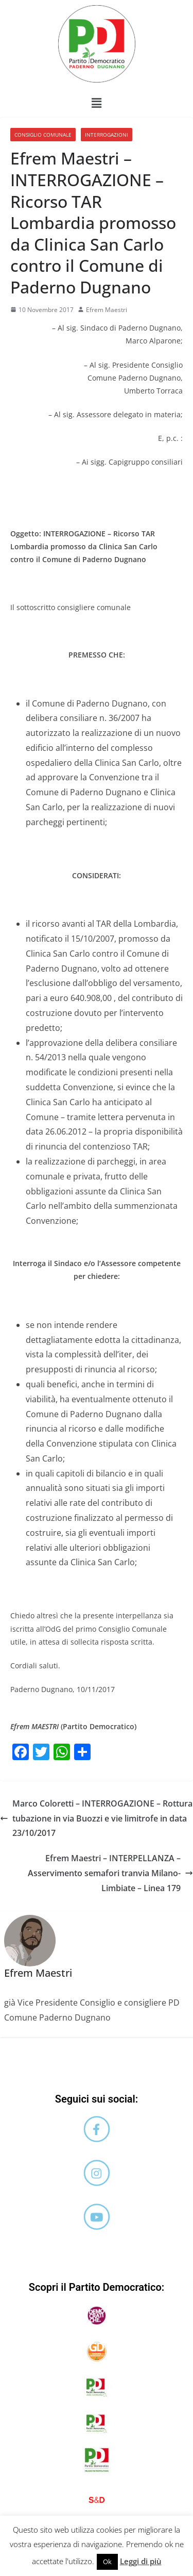 The width and height of the screenshot is (193, 2576). Describe the element at coordinates (96, 1818) in the screenshot. I see `Marco Coloretti – INTERROGAZIONE – Rottura tubazione in via Buozzi e vie limitrofe in data 23/10/2017` at that location.